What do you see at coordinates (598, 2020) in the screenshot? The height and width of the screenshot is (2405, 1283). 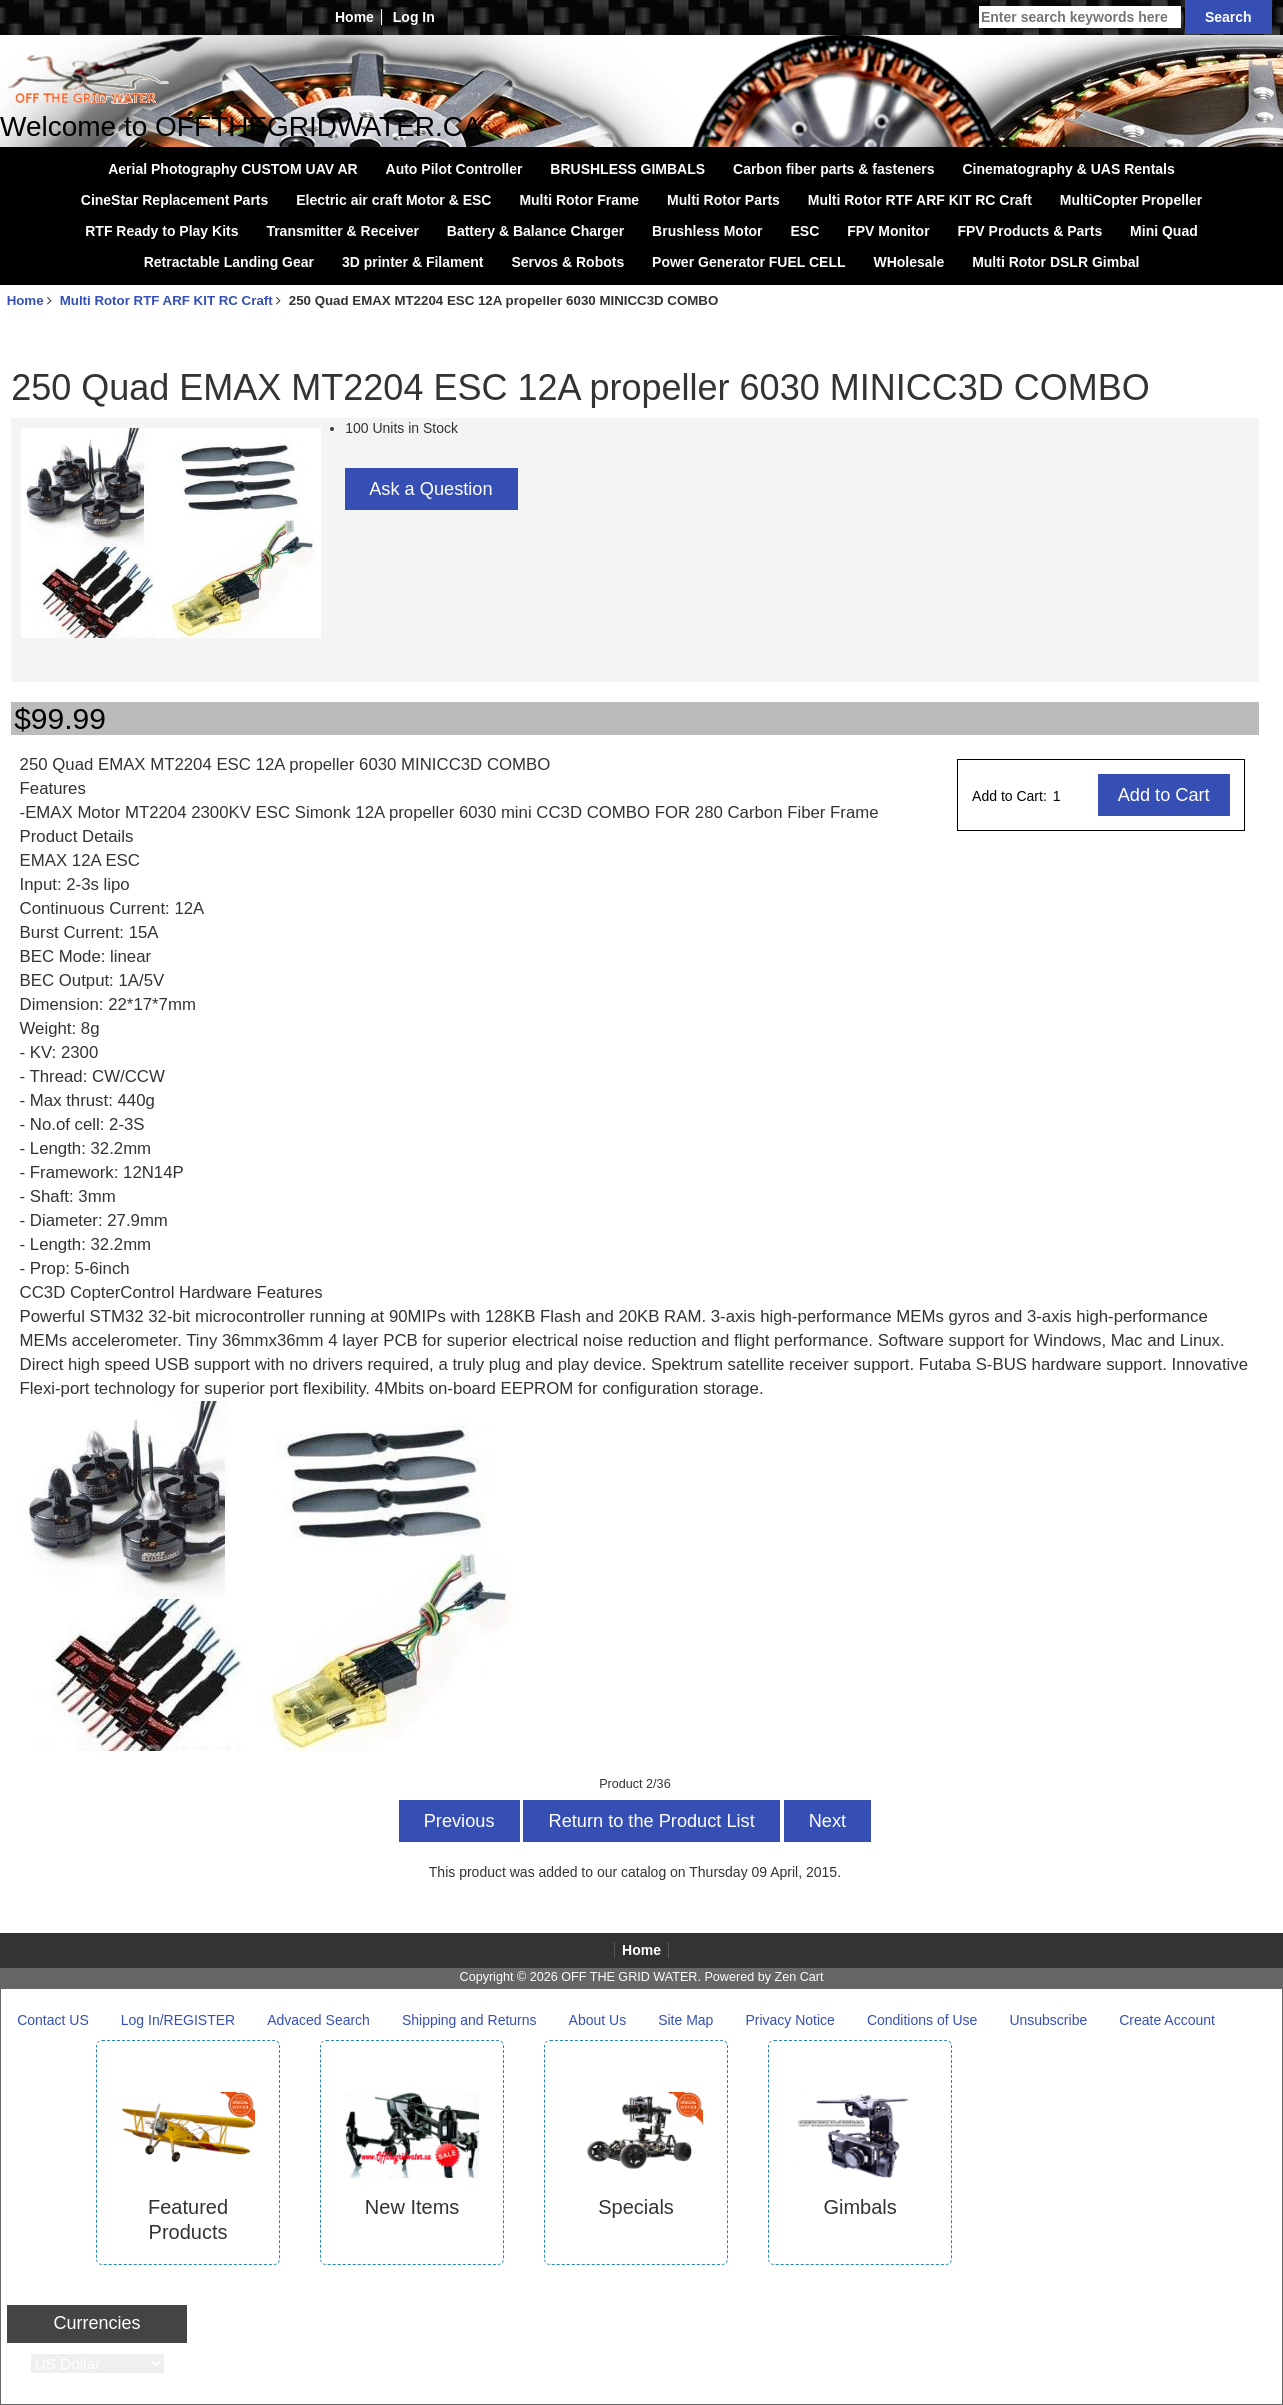 I see `About Us` at bounding box center [598, 2020].